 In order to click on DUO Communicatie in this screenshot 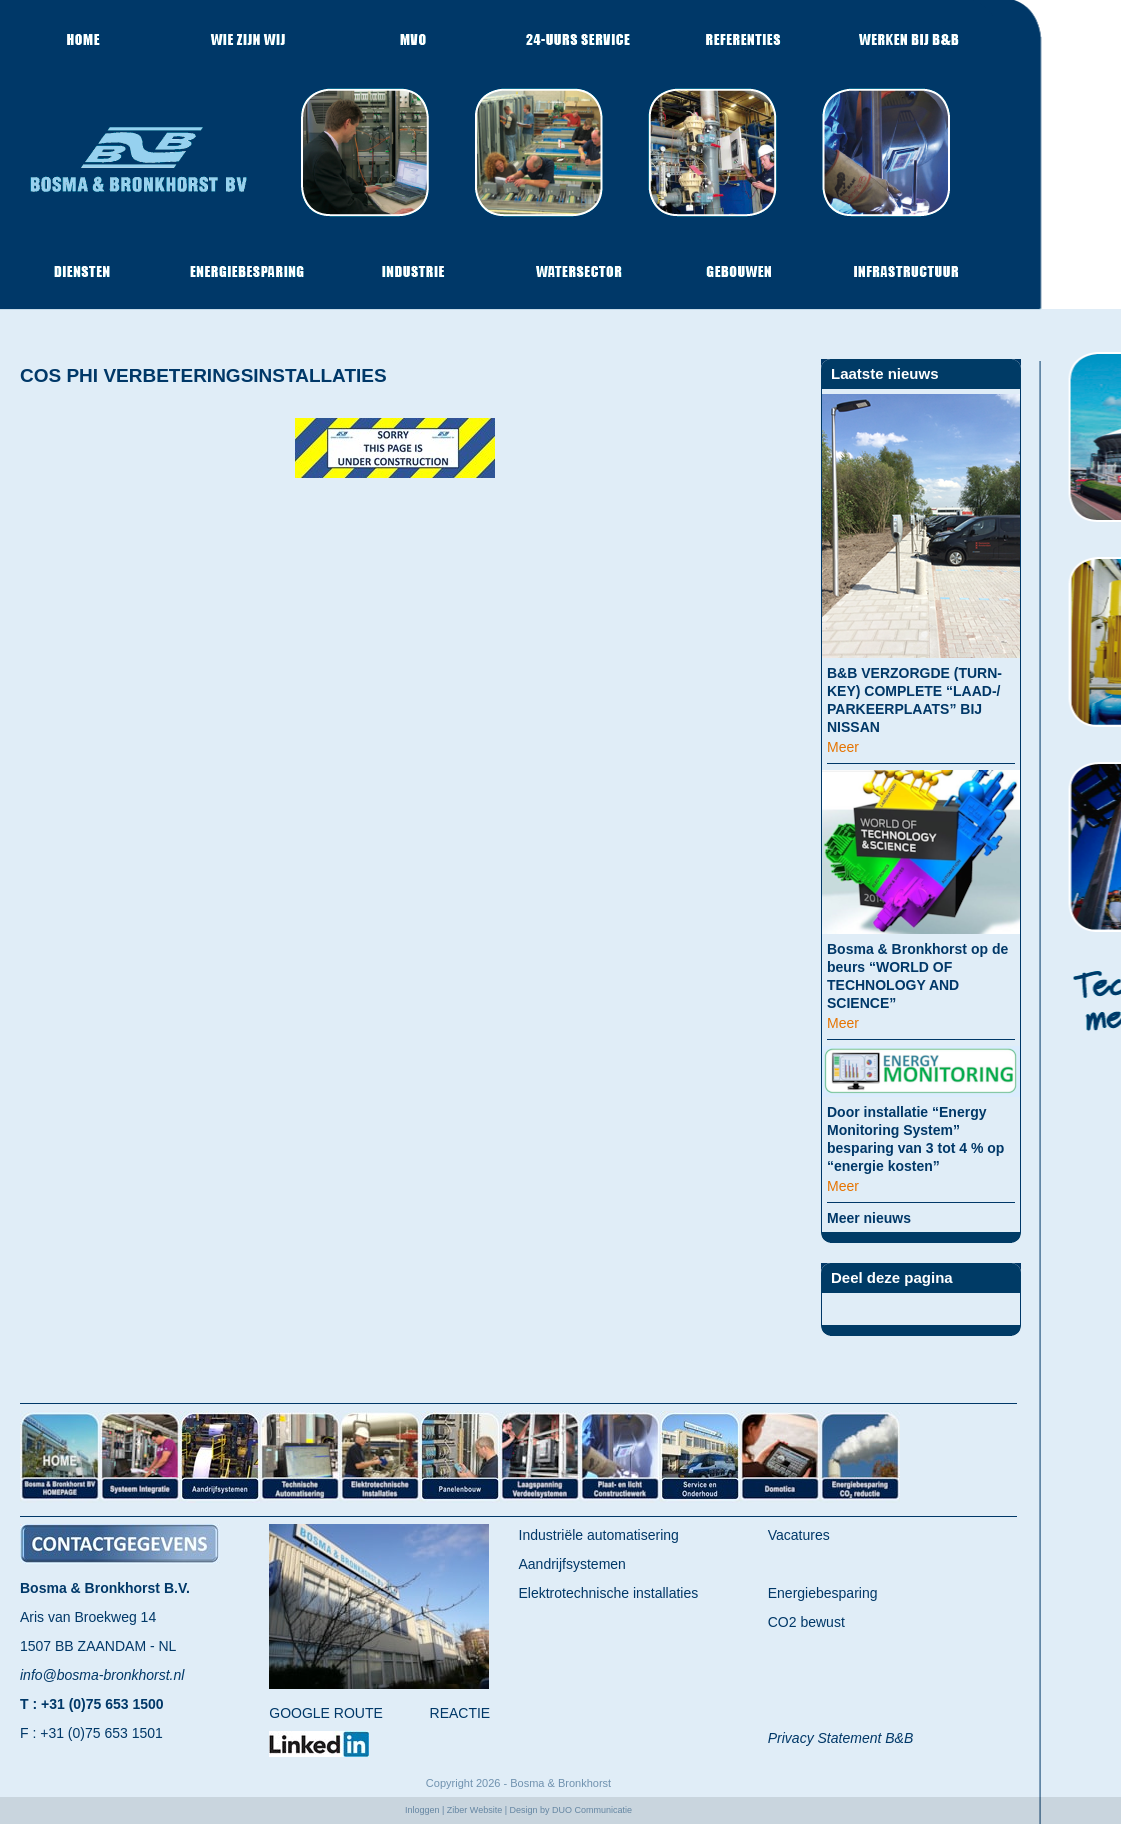, I will do `click(592, 1810)`.